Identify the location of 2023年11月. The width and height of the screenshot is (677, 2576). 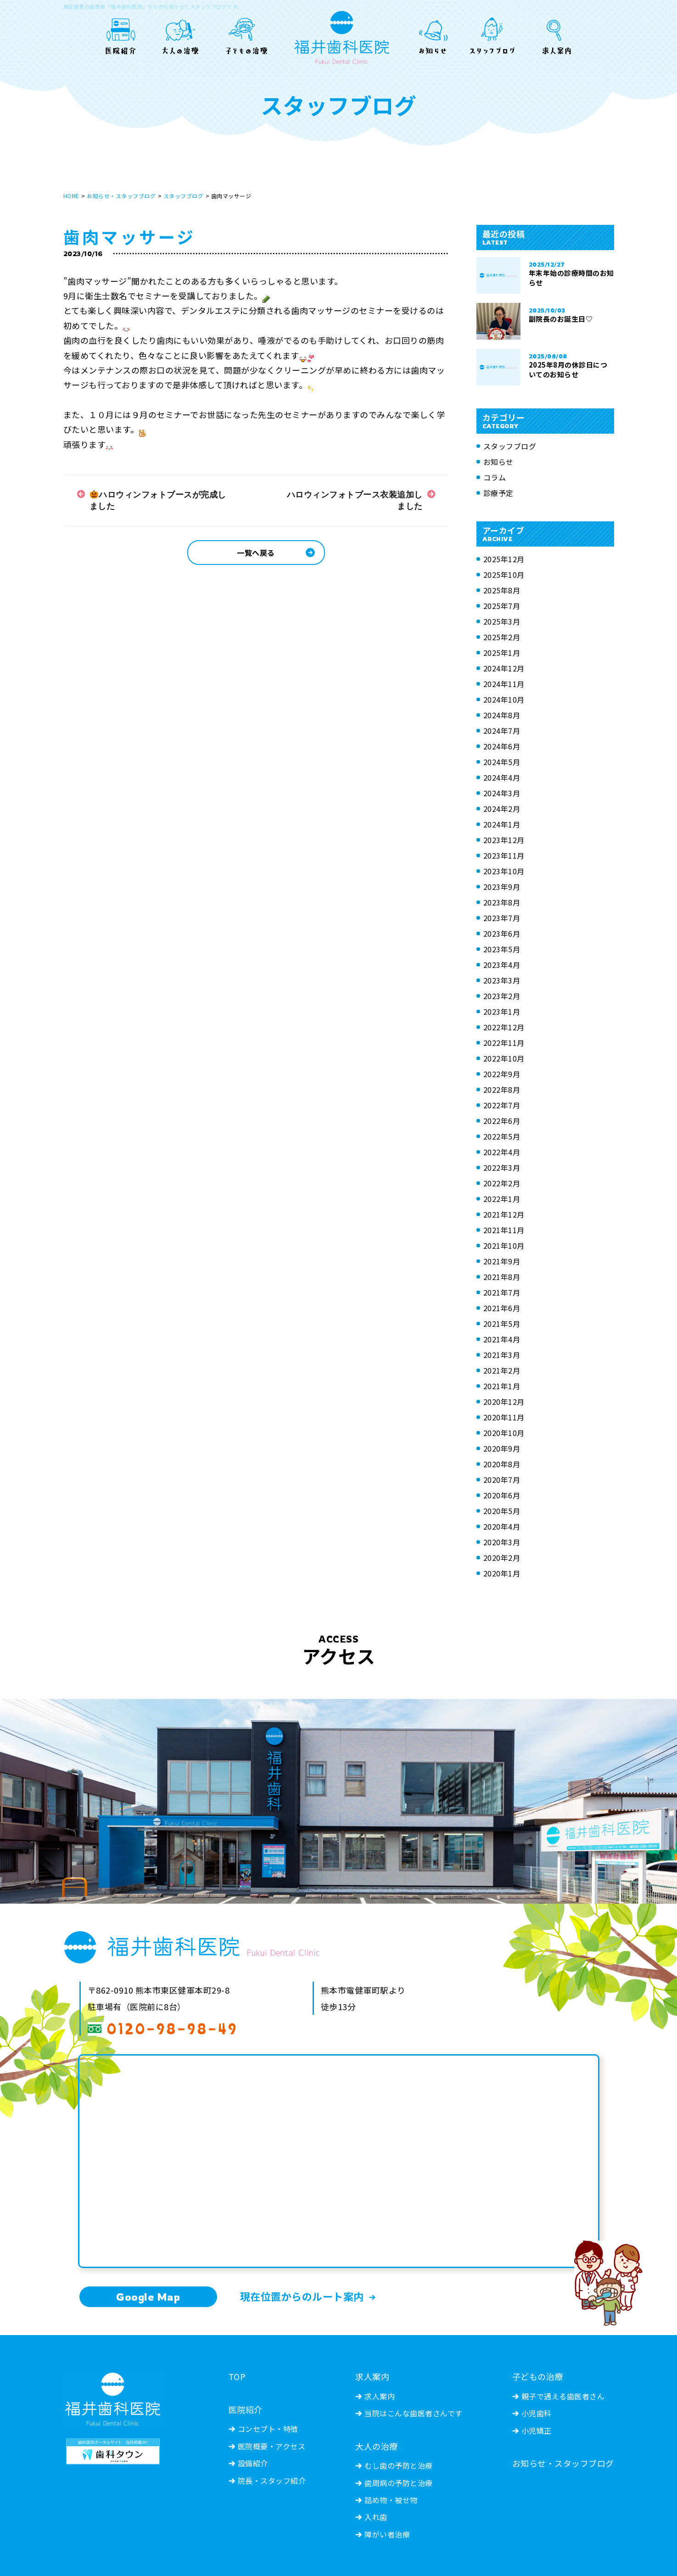
(504, 855).